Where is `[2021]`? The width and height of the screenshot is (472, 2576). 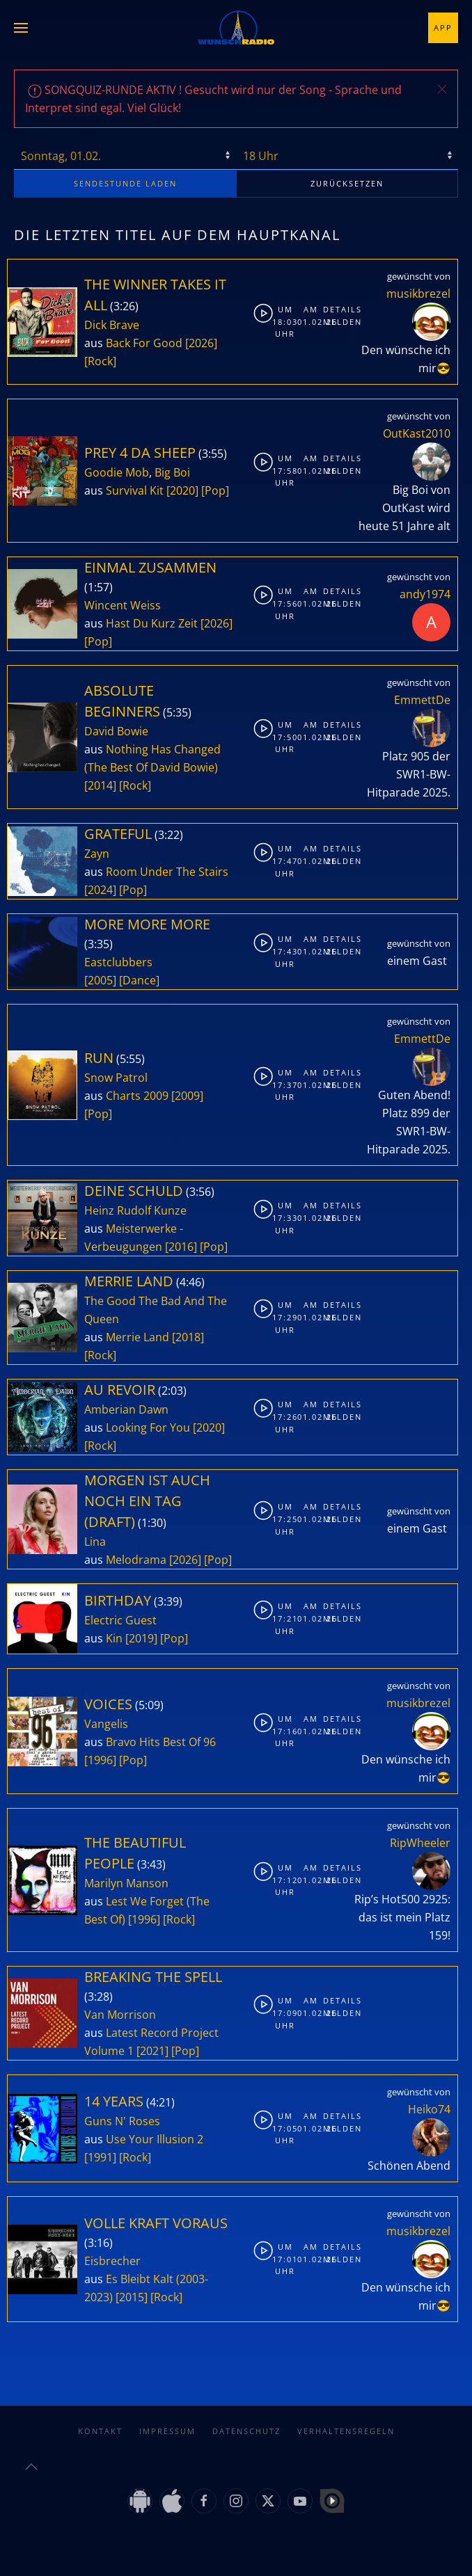
[2021] is located at coordinates (152, 2050).